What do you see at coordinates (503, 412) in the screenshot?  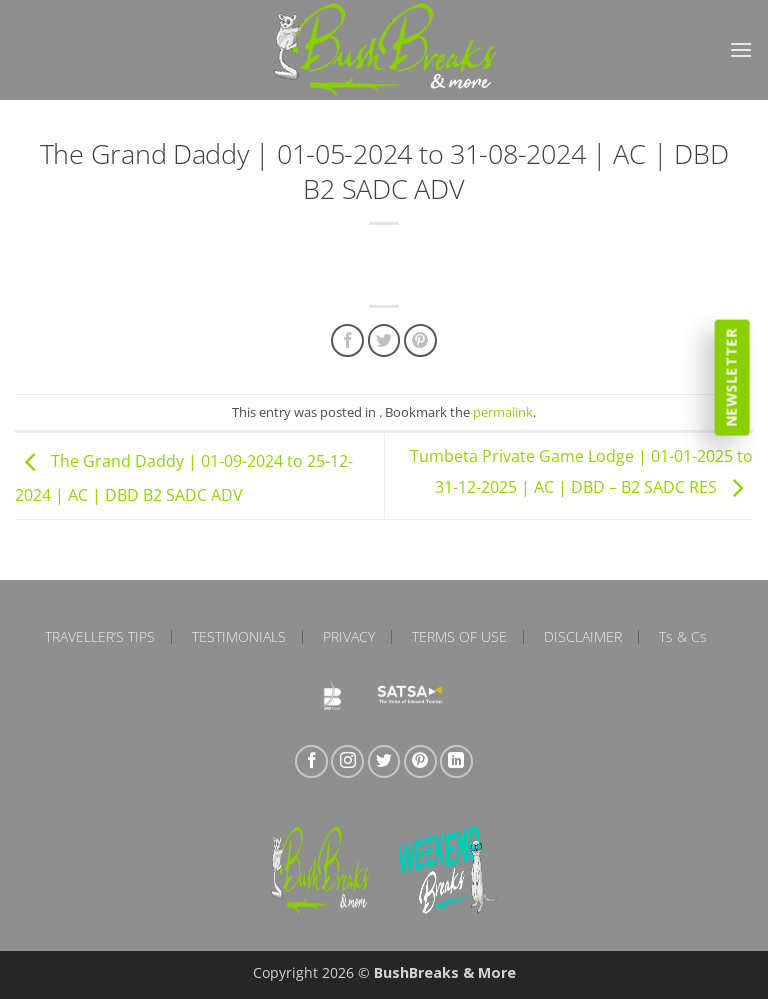 I see `permalink` at bounding box center [503, 412].